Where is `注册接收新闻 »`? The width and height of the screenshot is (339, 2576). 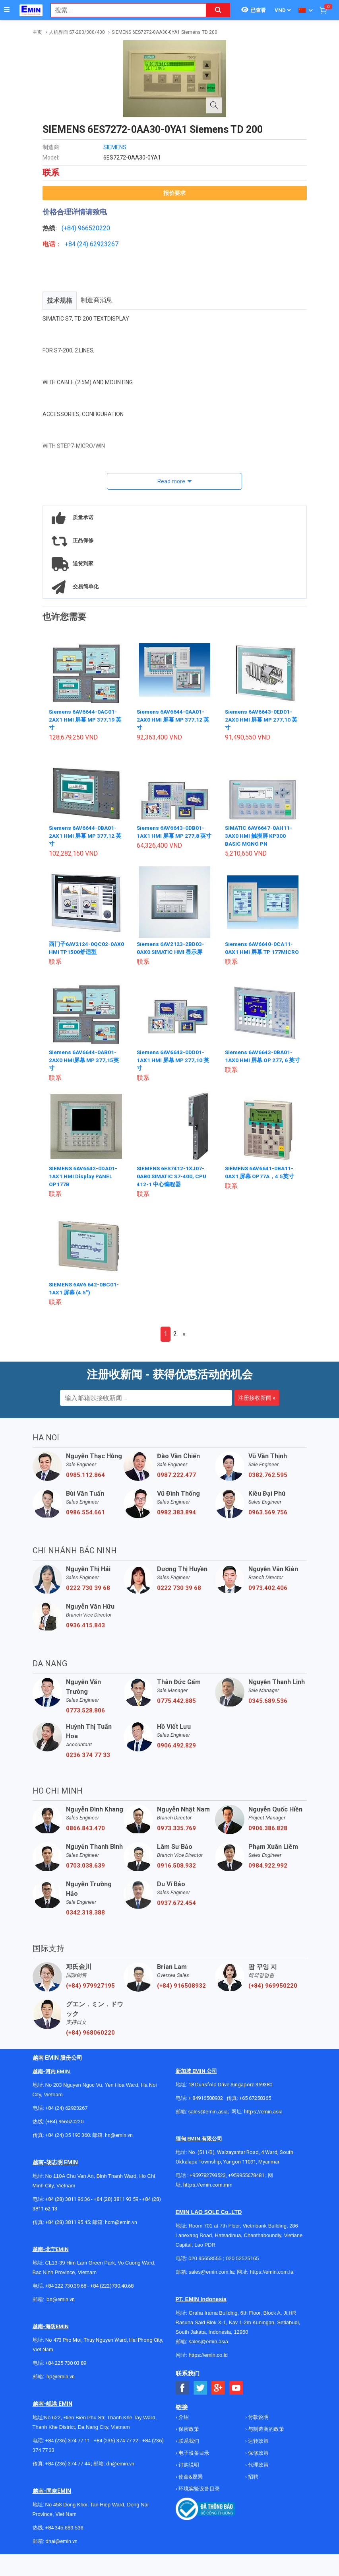
注册接收新闻 » is located at coordinates (256, 1406).